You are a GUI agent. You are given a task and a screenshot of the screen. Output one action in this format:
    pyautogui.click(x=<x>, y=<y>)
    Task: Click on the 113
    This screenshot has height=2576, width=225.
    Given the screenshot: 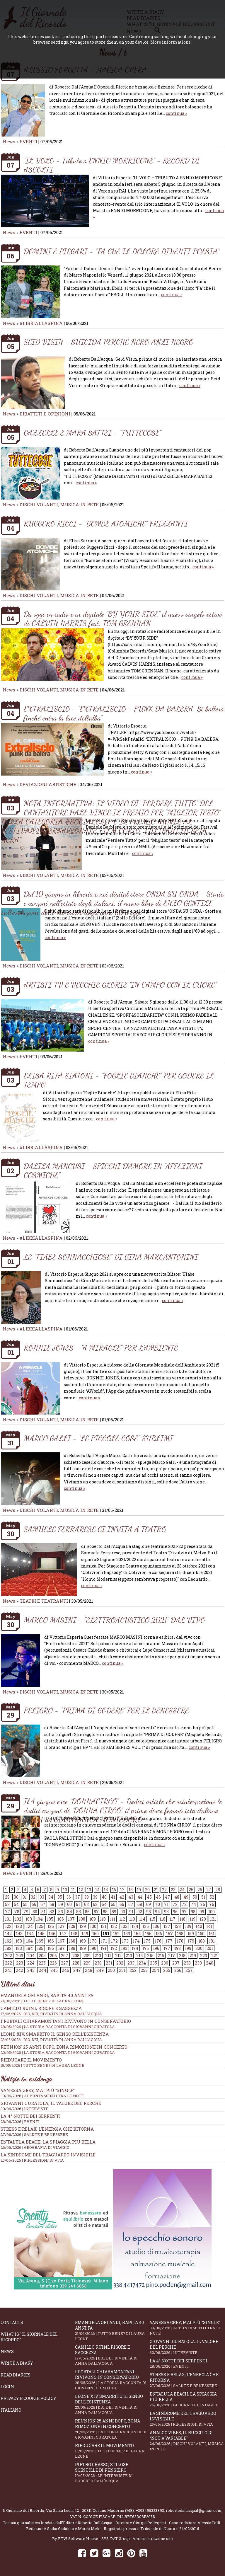 What is the action you would take?
    pyautogui.click(x=132, y=1919)
    